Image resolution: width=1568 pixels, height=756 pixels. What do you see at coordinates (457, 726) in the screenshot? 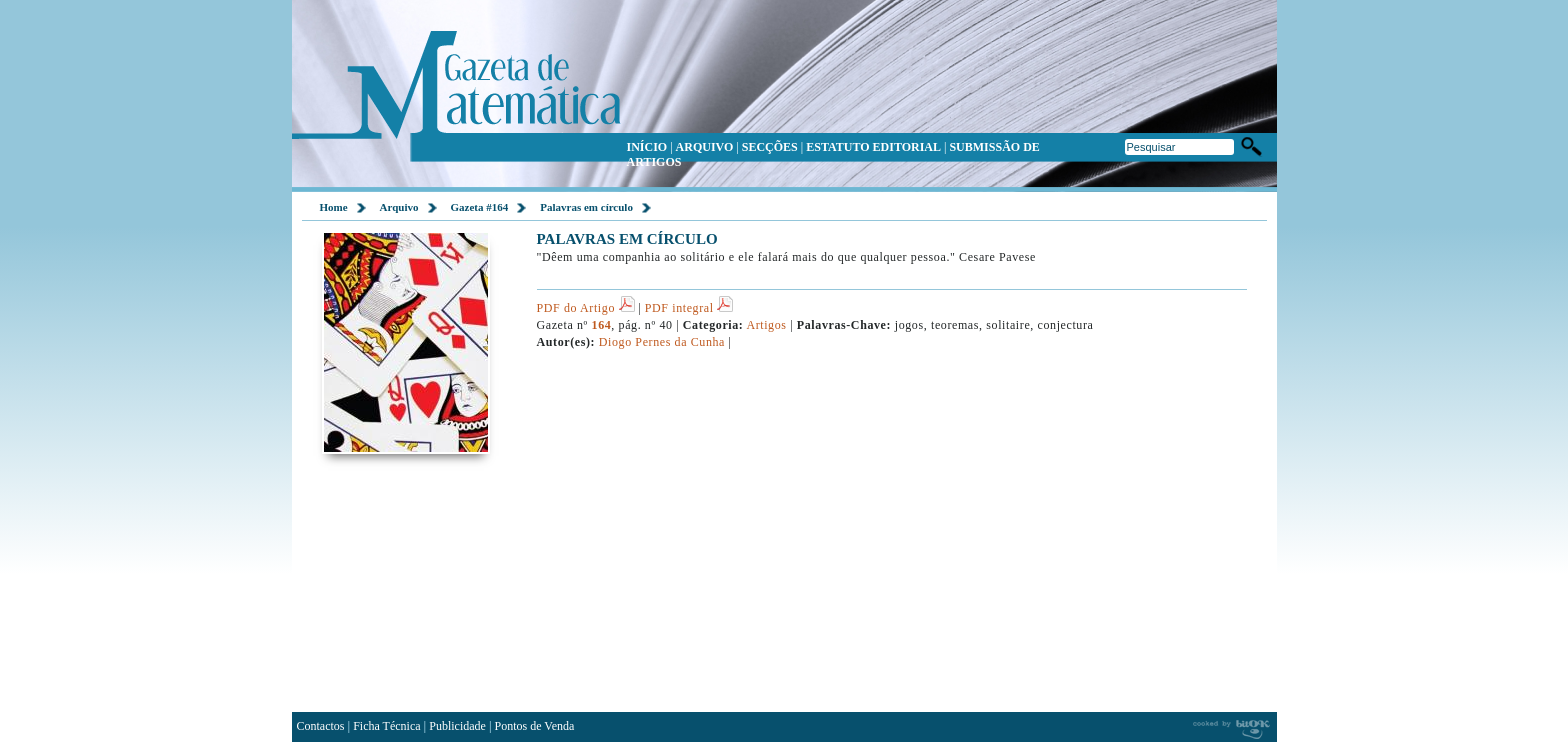
I see `Publicidade` at bounding box center [457, 726].